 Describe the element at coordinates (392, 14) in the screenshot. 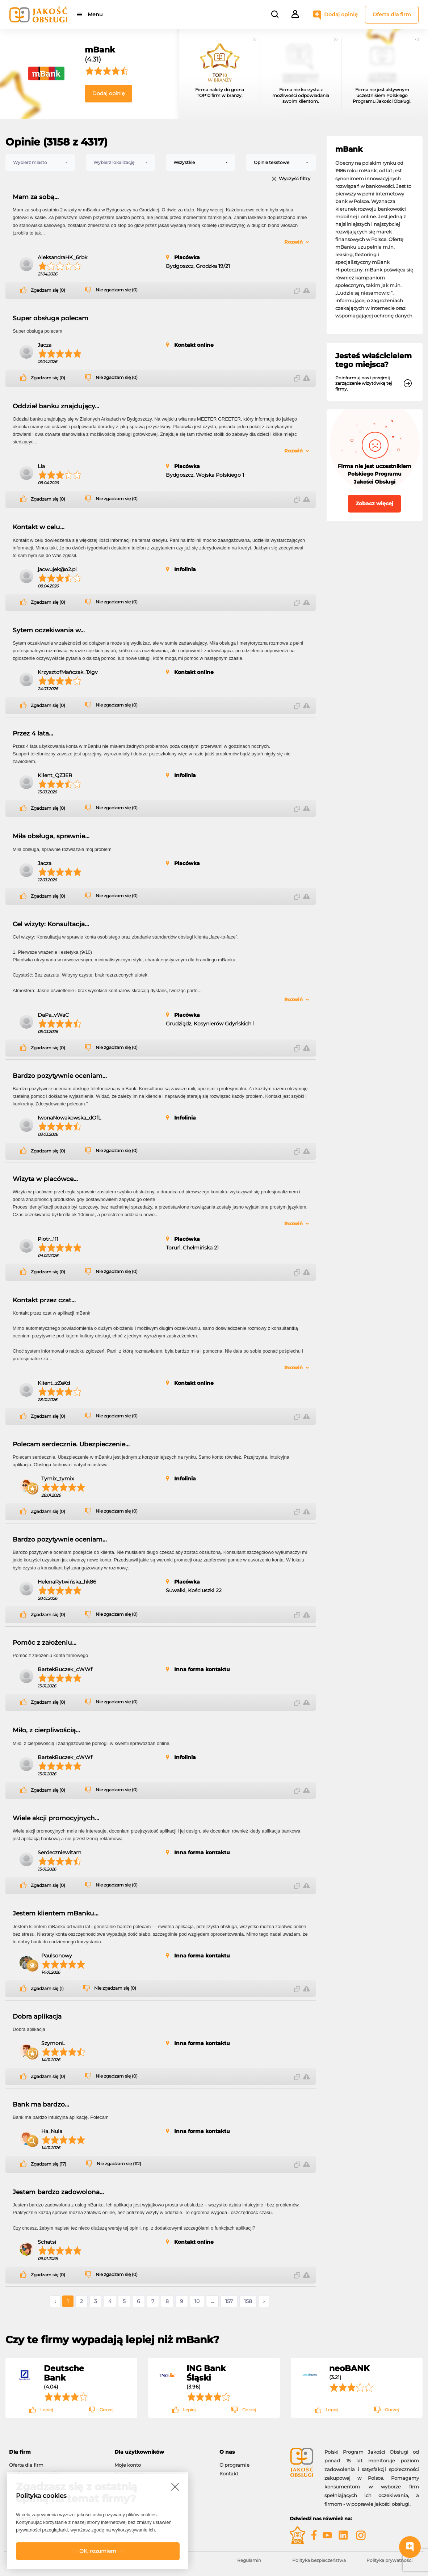

I see `Oferta dla firm` at that location.